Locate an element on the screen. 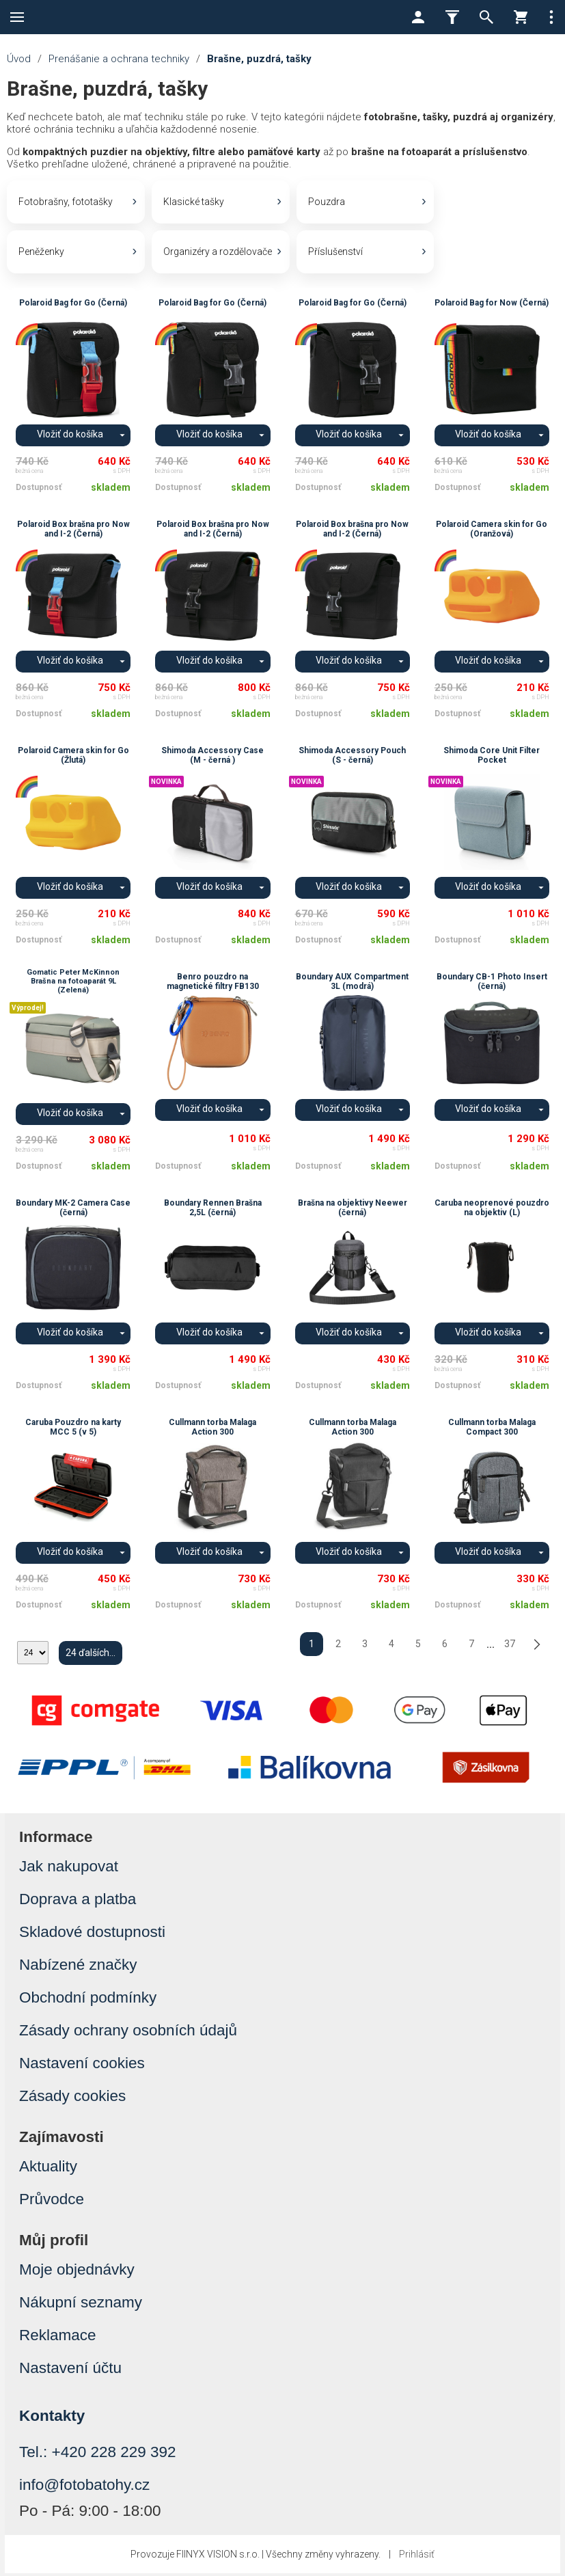 The height and width of the screenshot is (2576, 565). Tel.: +420 228 229 392 is located at coordinates (97, 2454).